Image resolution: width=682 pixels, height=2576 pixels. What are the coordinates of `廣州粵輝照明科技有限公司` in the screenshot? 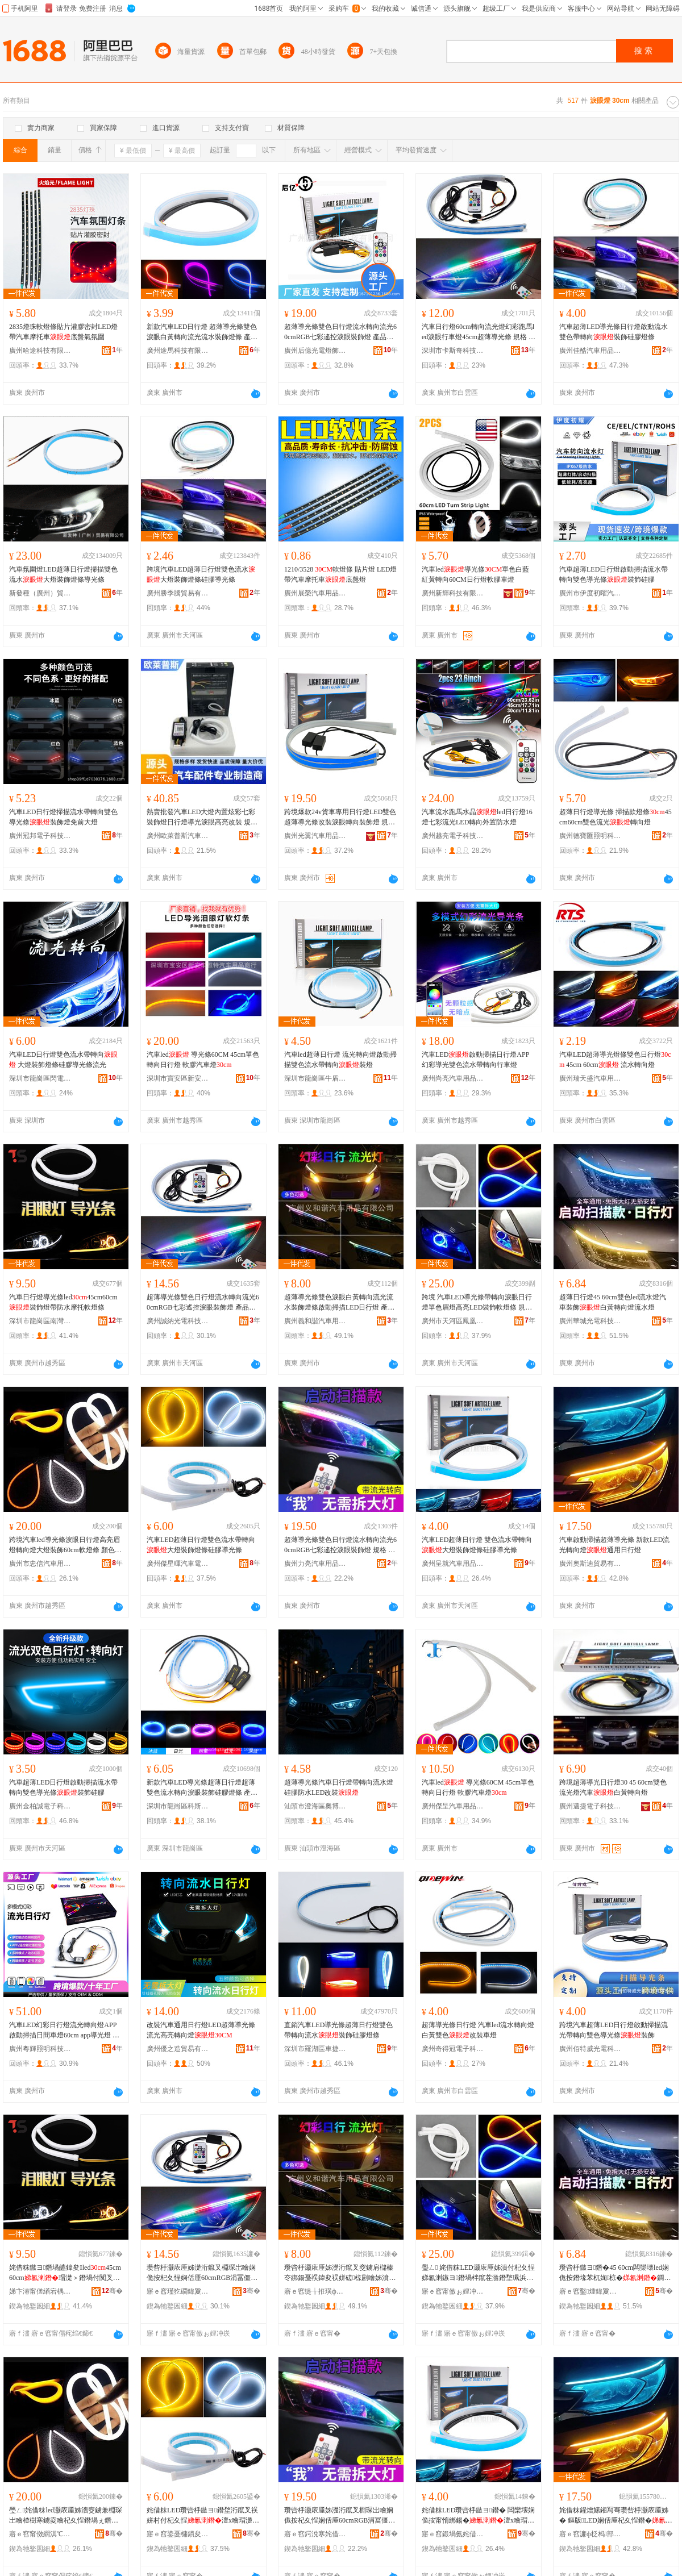 It's located at (40, 2049).